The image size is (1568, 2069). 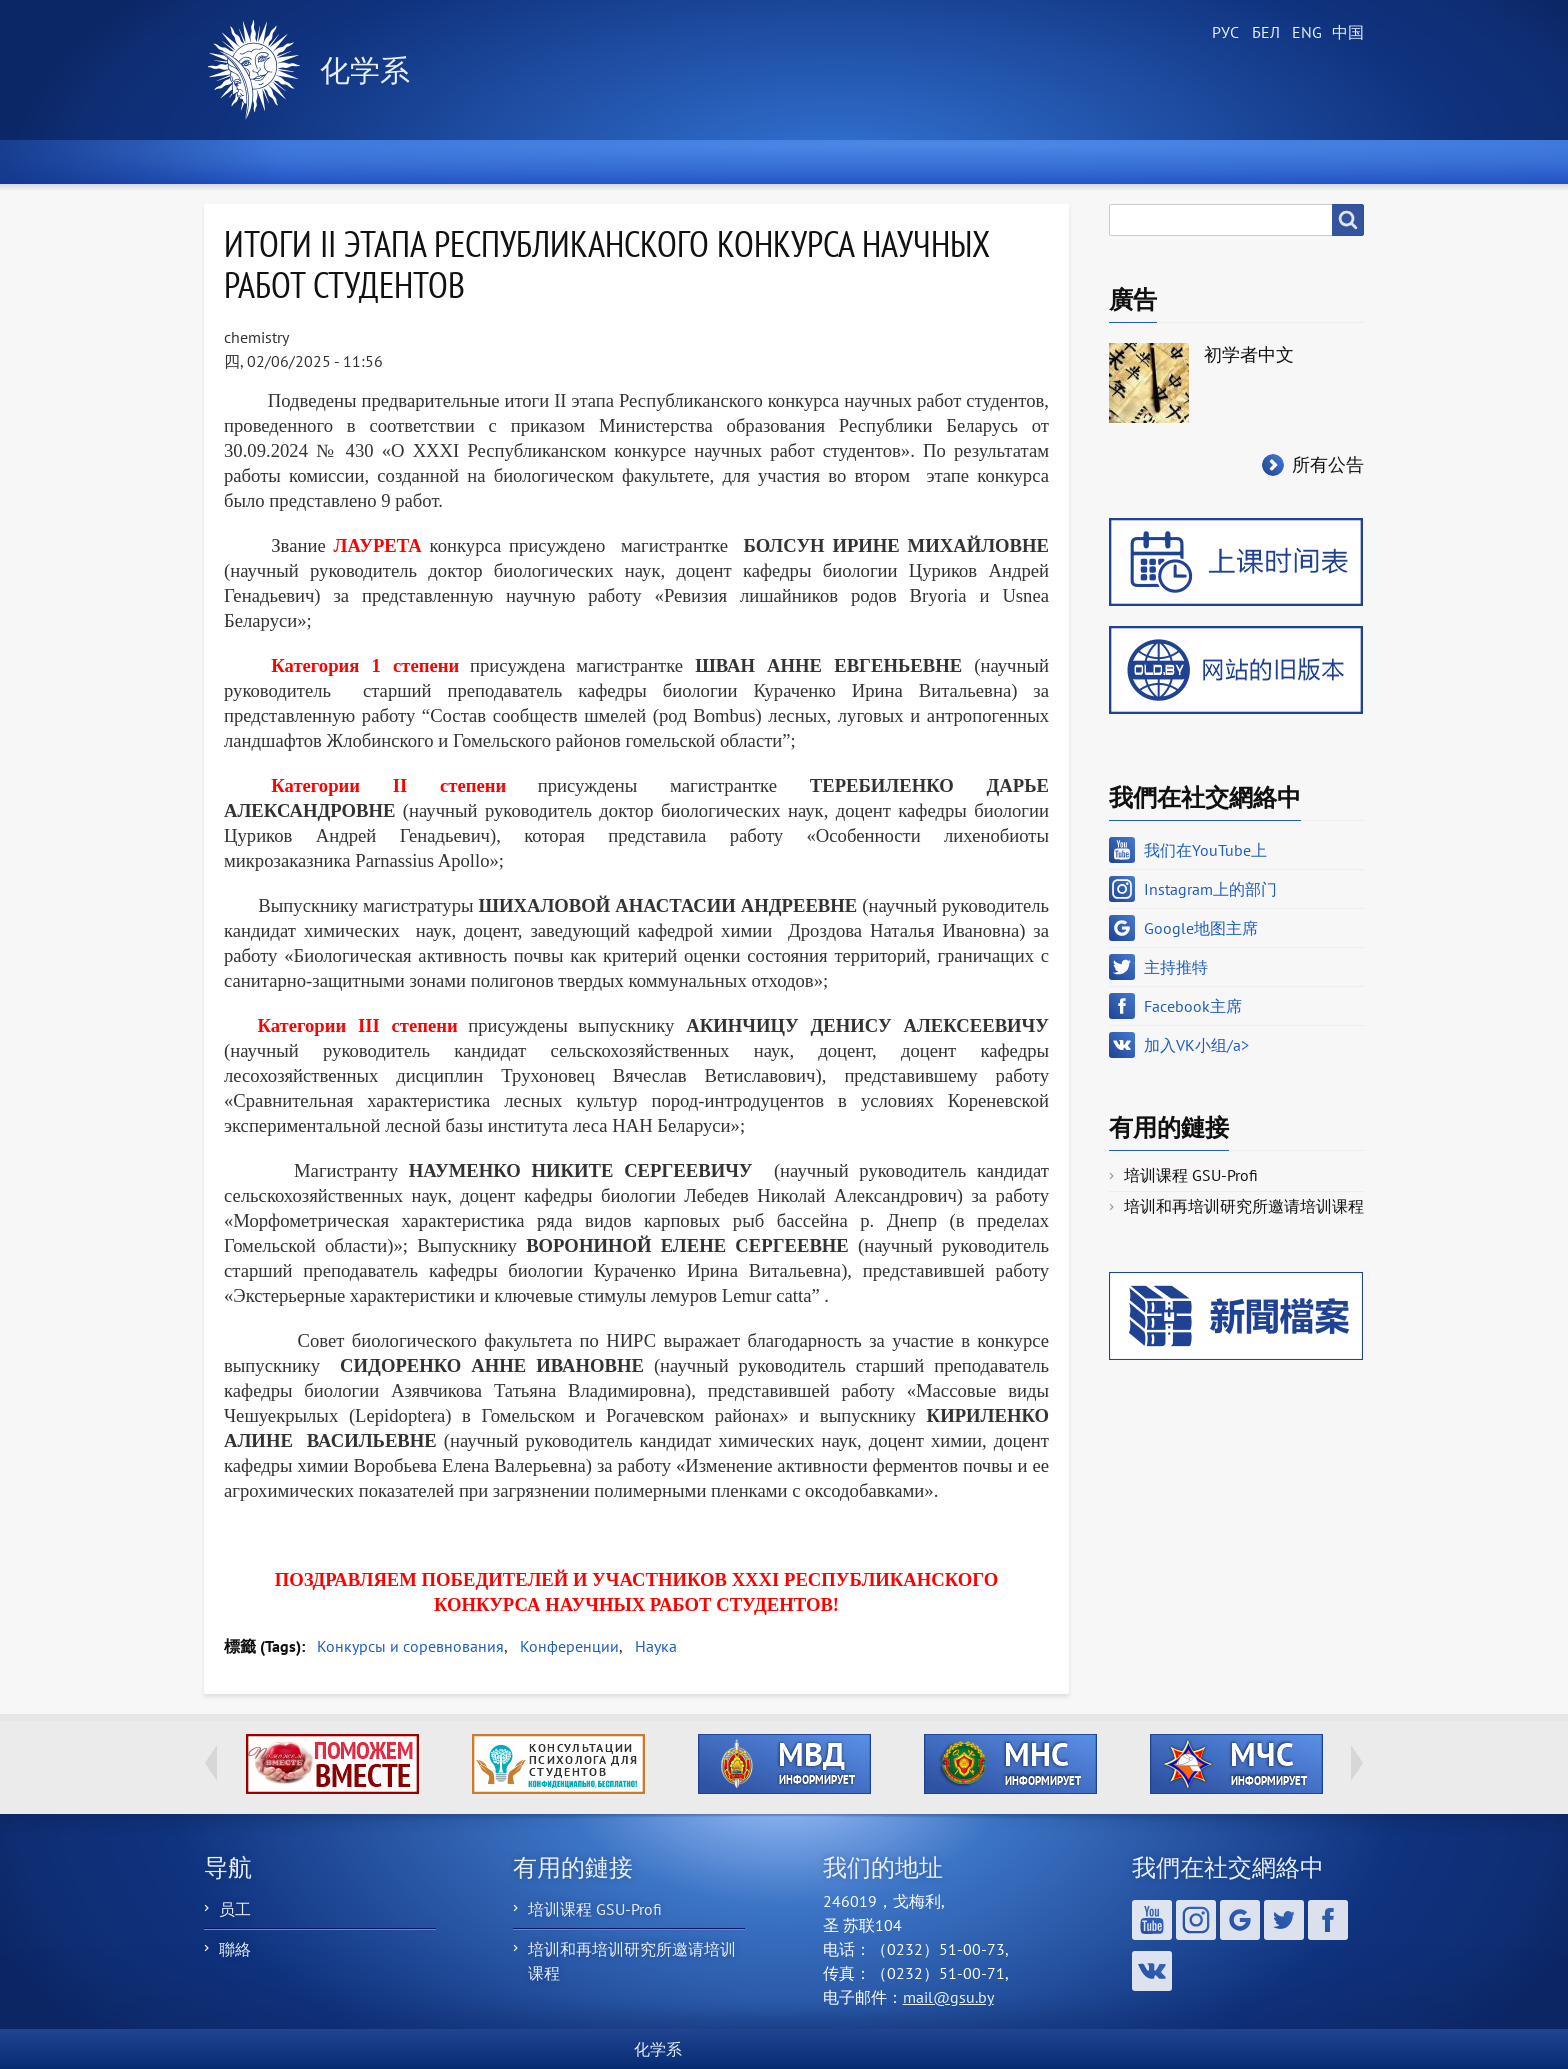 I want to click on 首頁, so click(x=250, y=162).